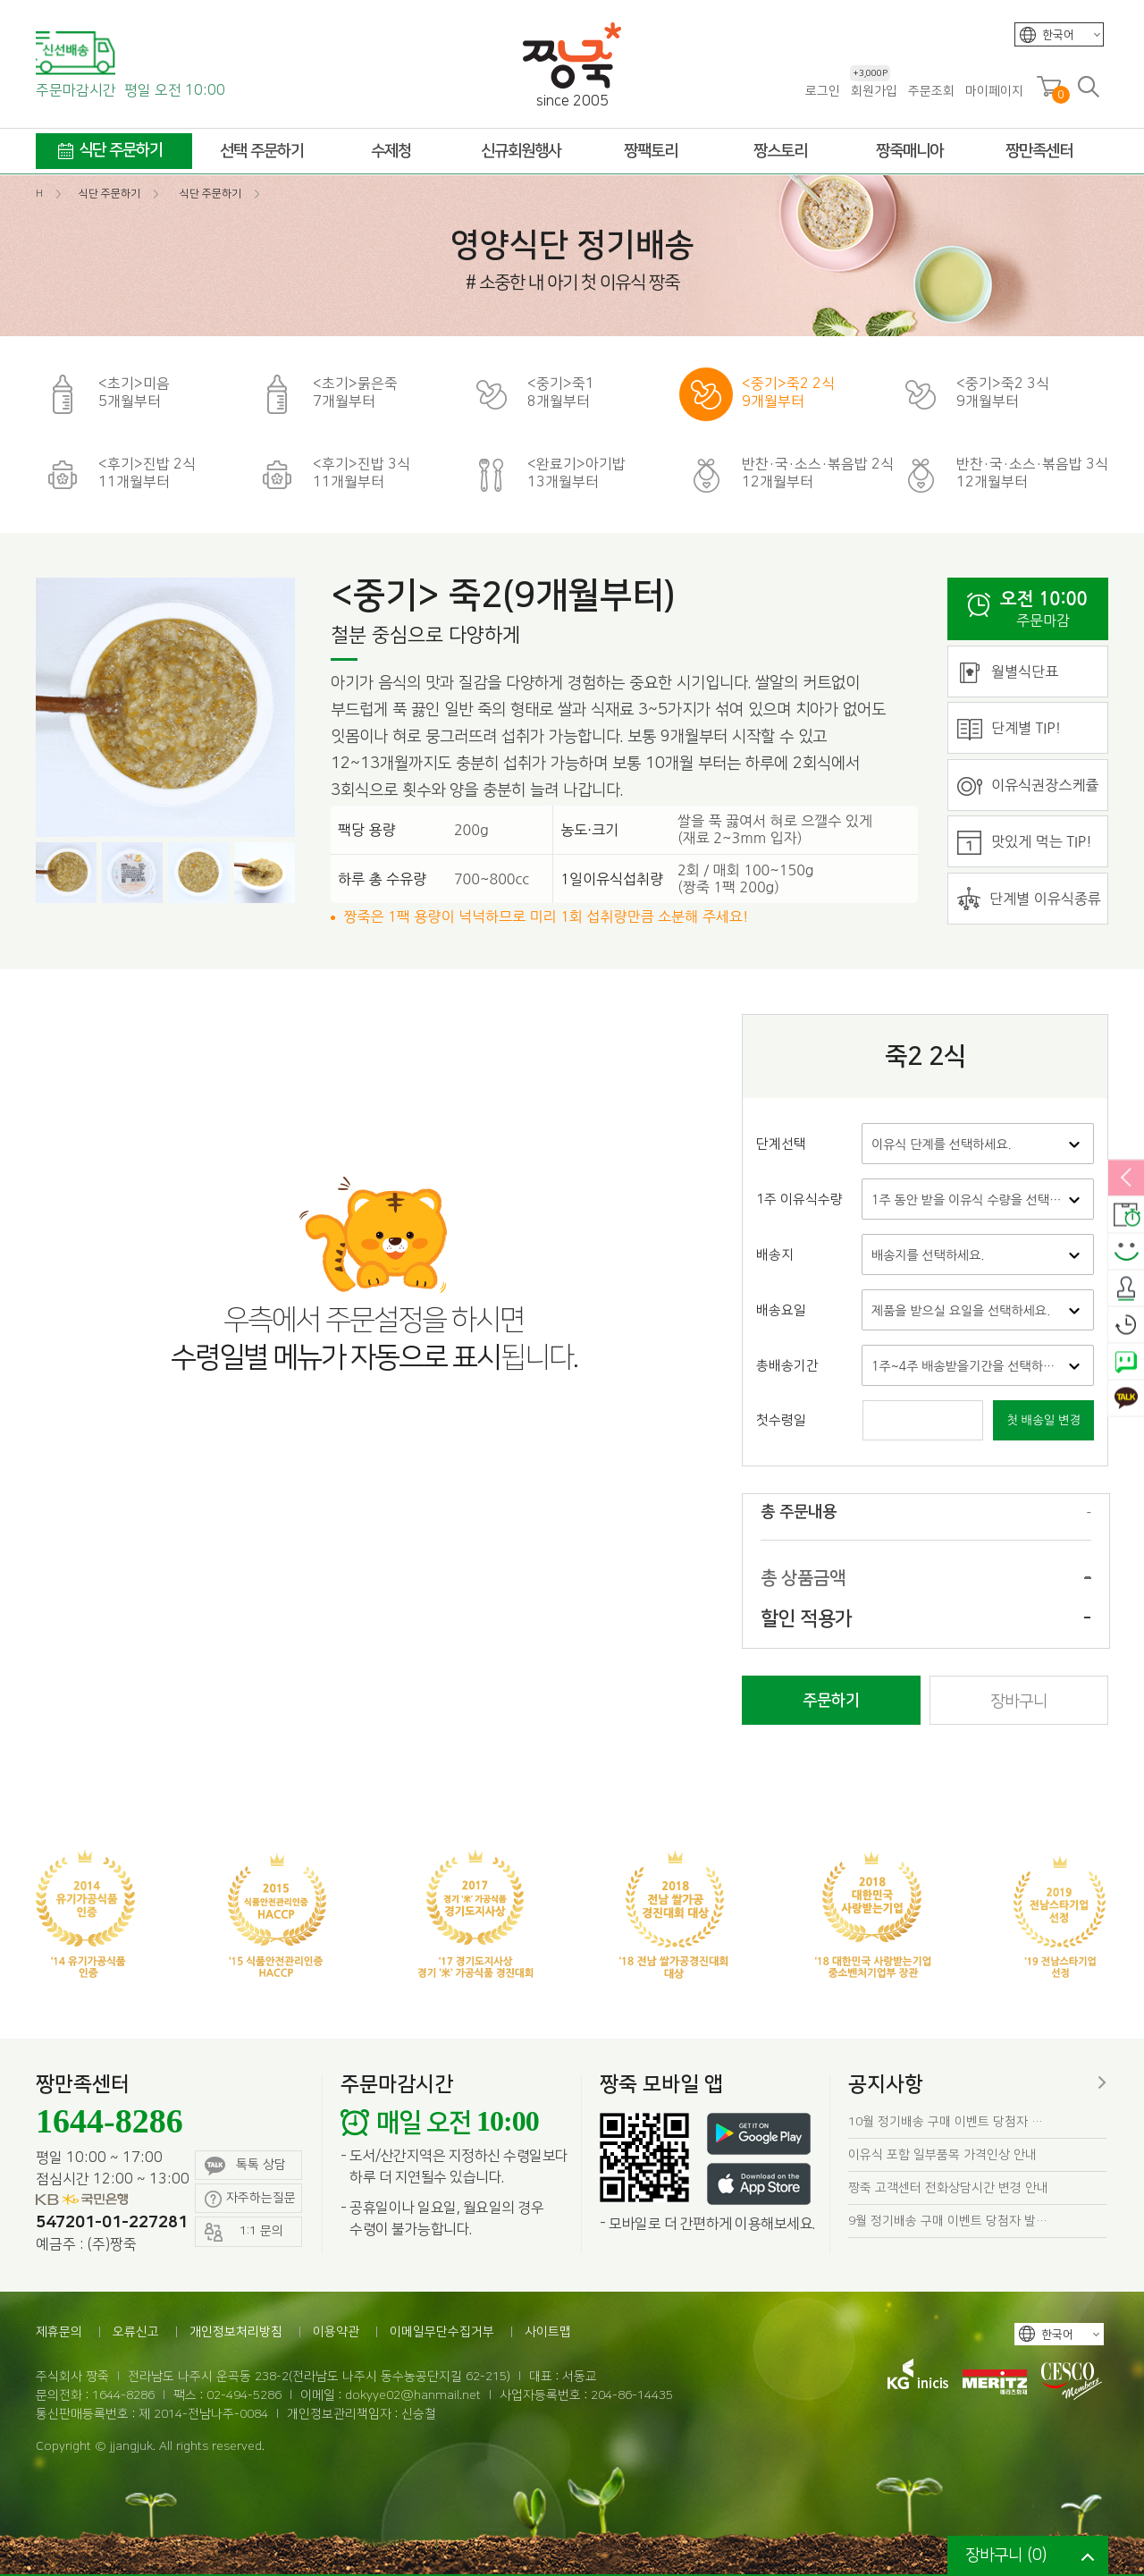 Image resolution: width=1144 pixels, height=2576 pixels. I want to click on 배송안내, so click(1126, 1215).